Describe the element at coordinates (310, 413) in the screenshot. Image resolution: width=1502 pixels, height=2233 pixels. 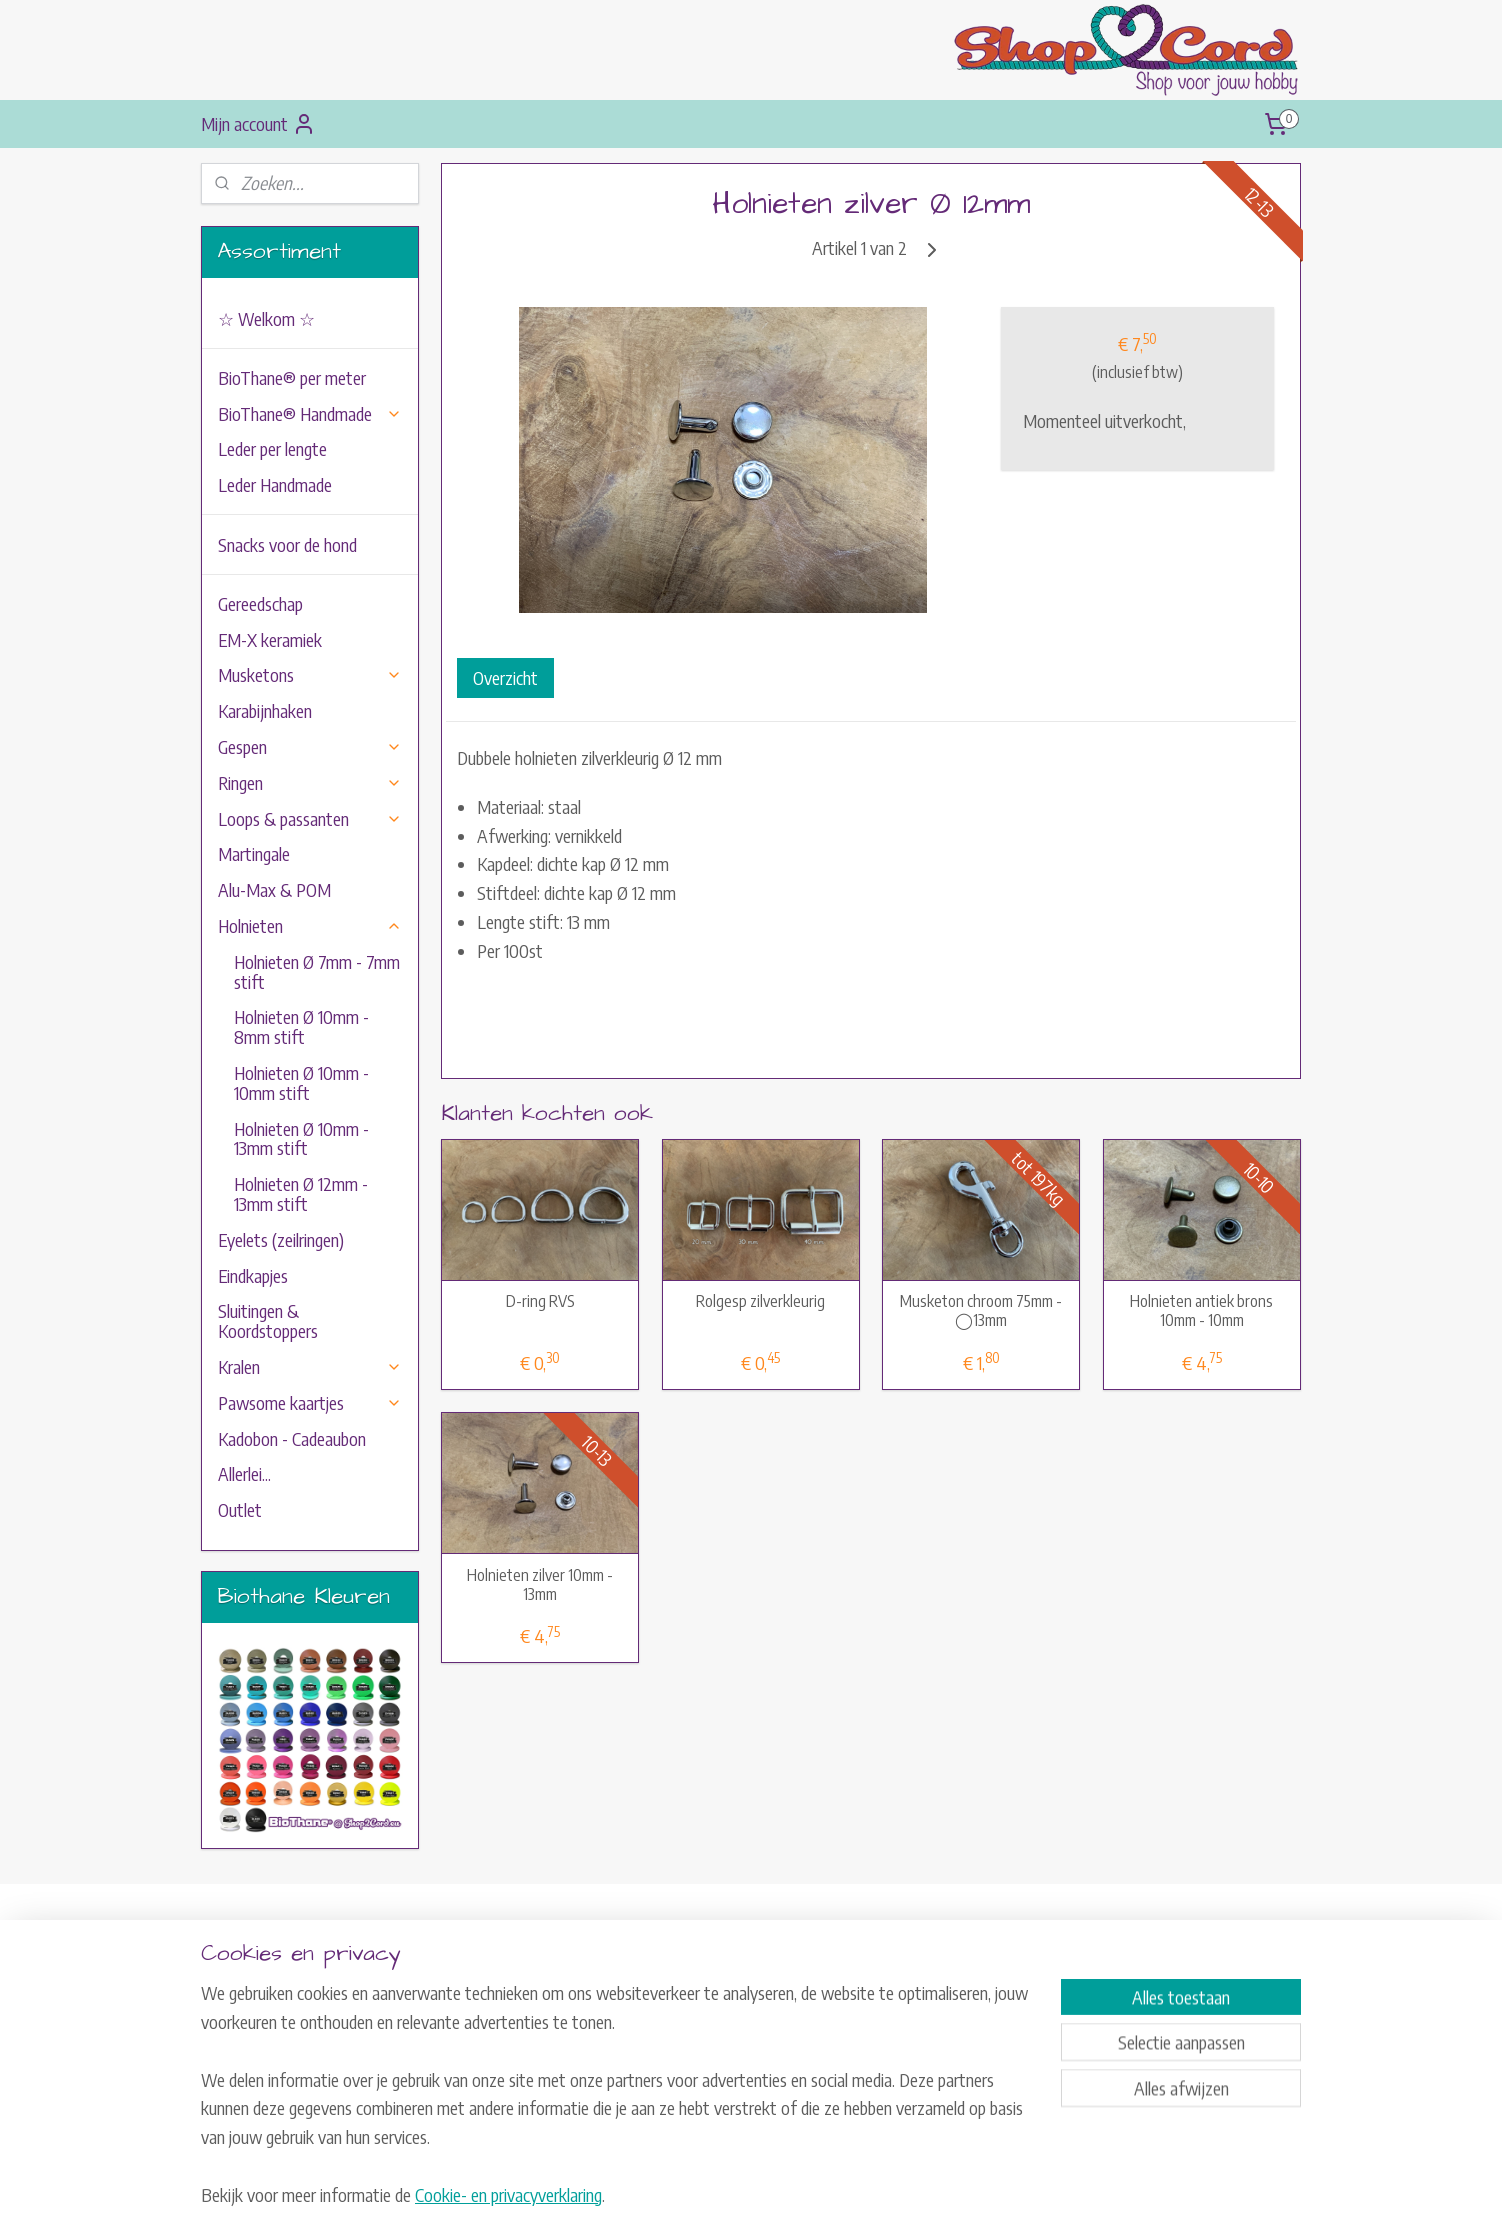
I see `BioThane® Handmade` at that location.